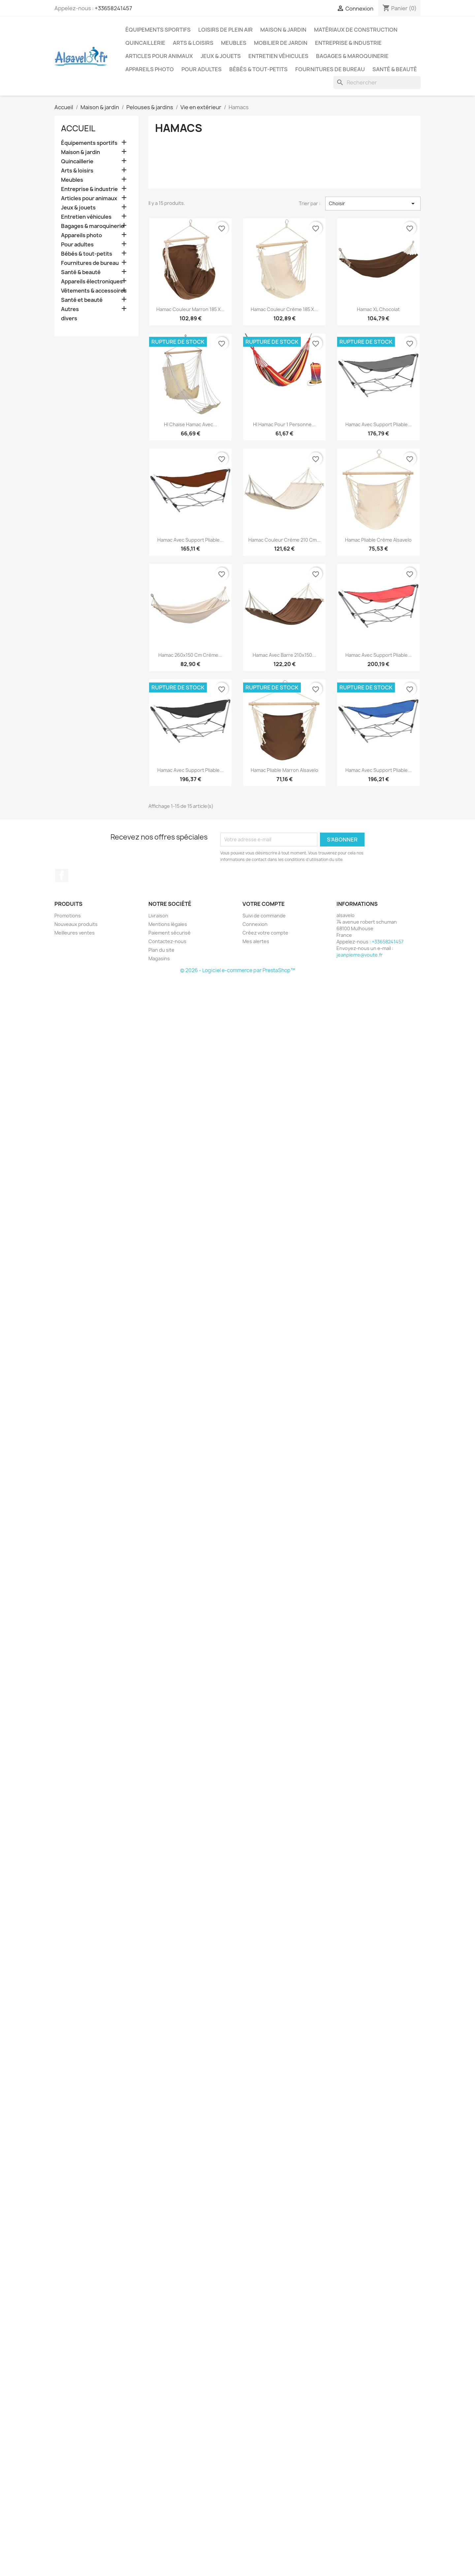  I want to click on Équipements sportifs, so click(158, 29).